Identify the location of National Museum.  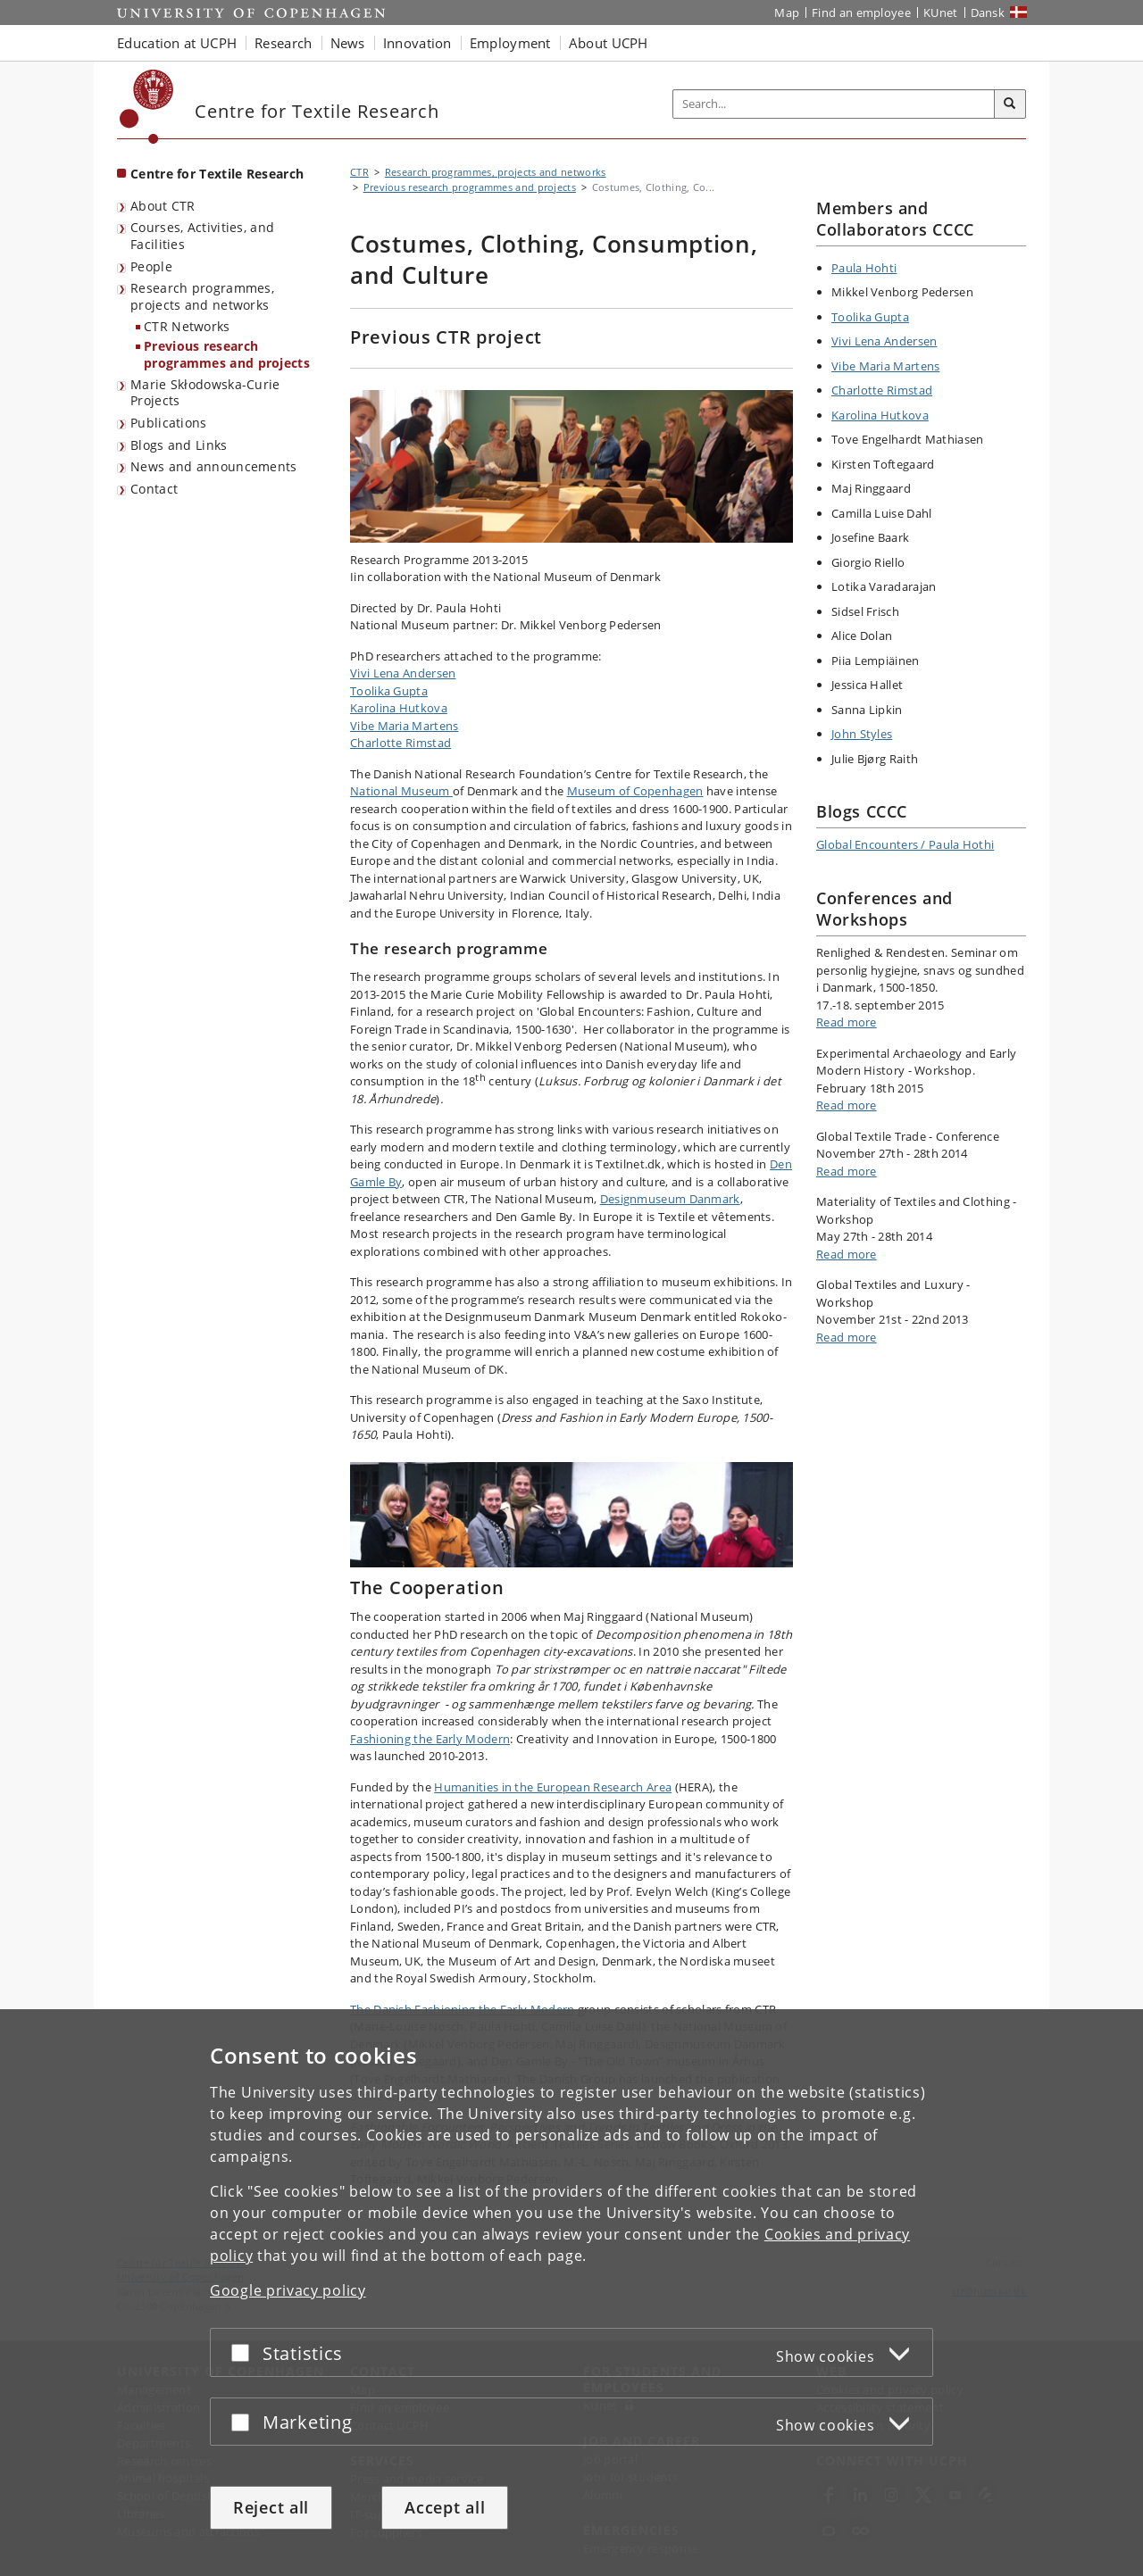
(401, 791).